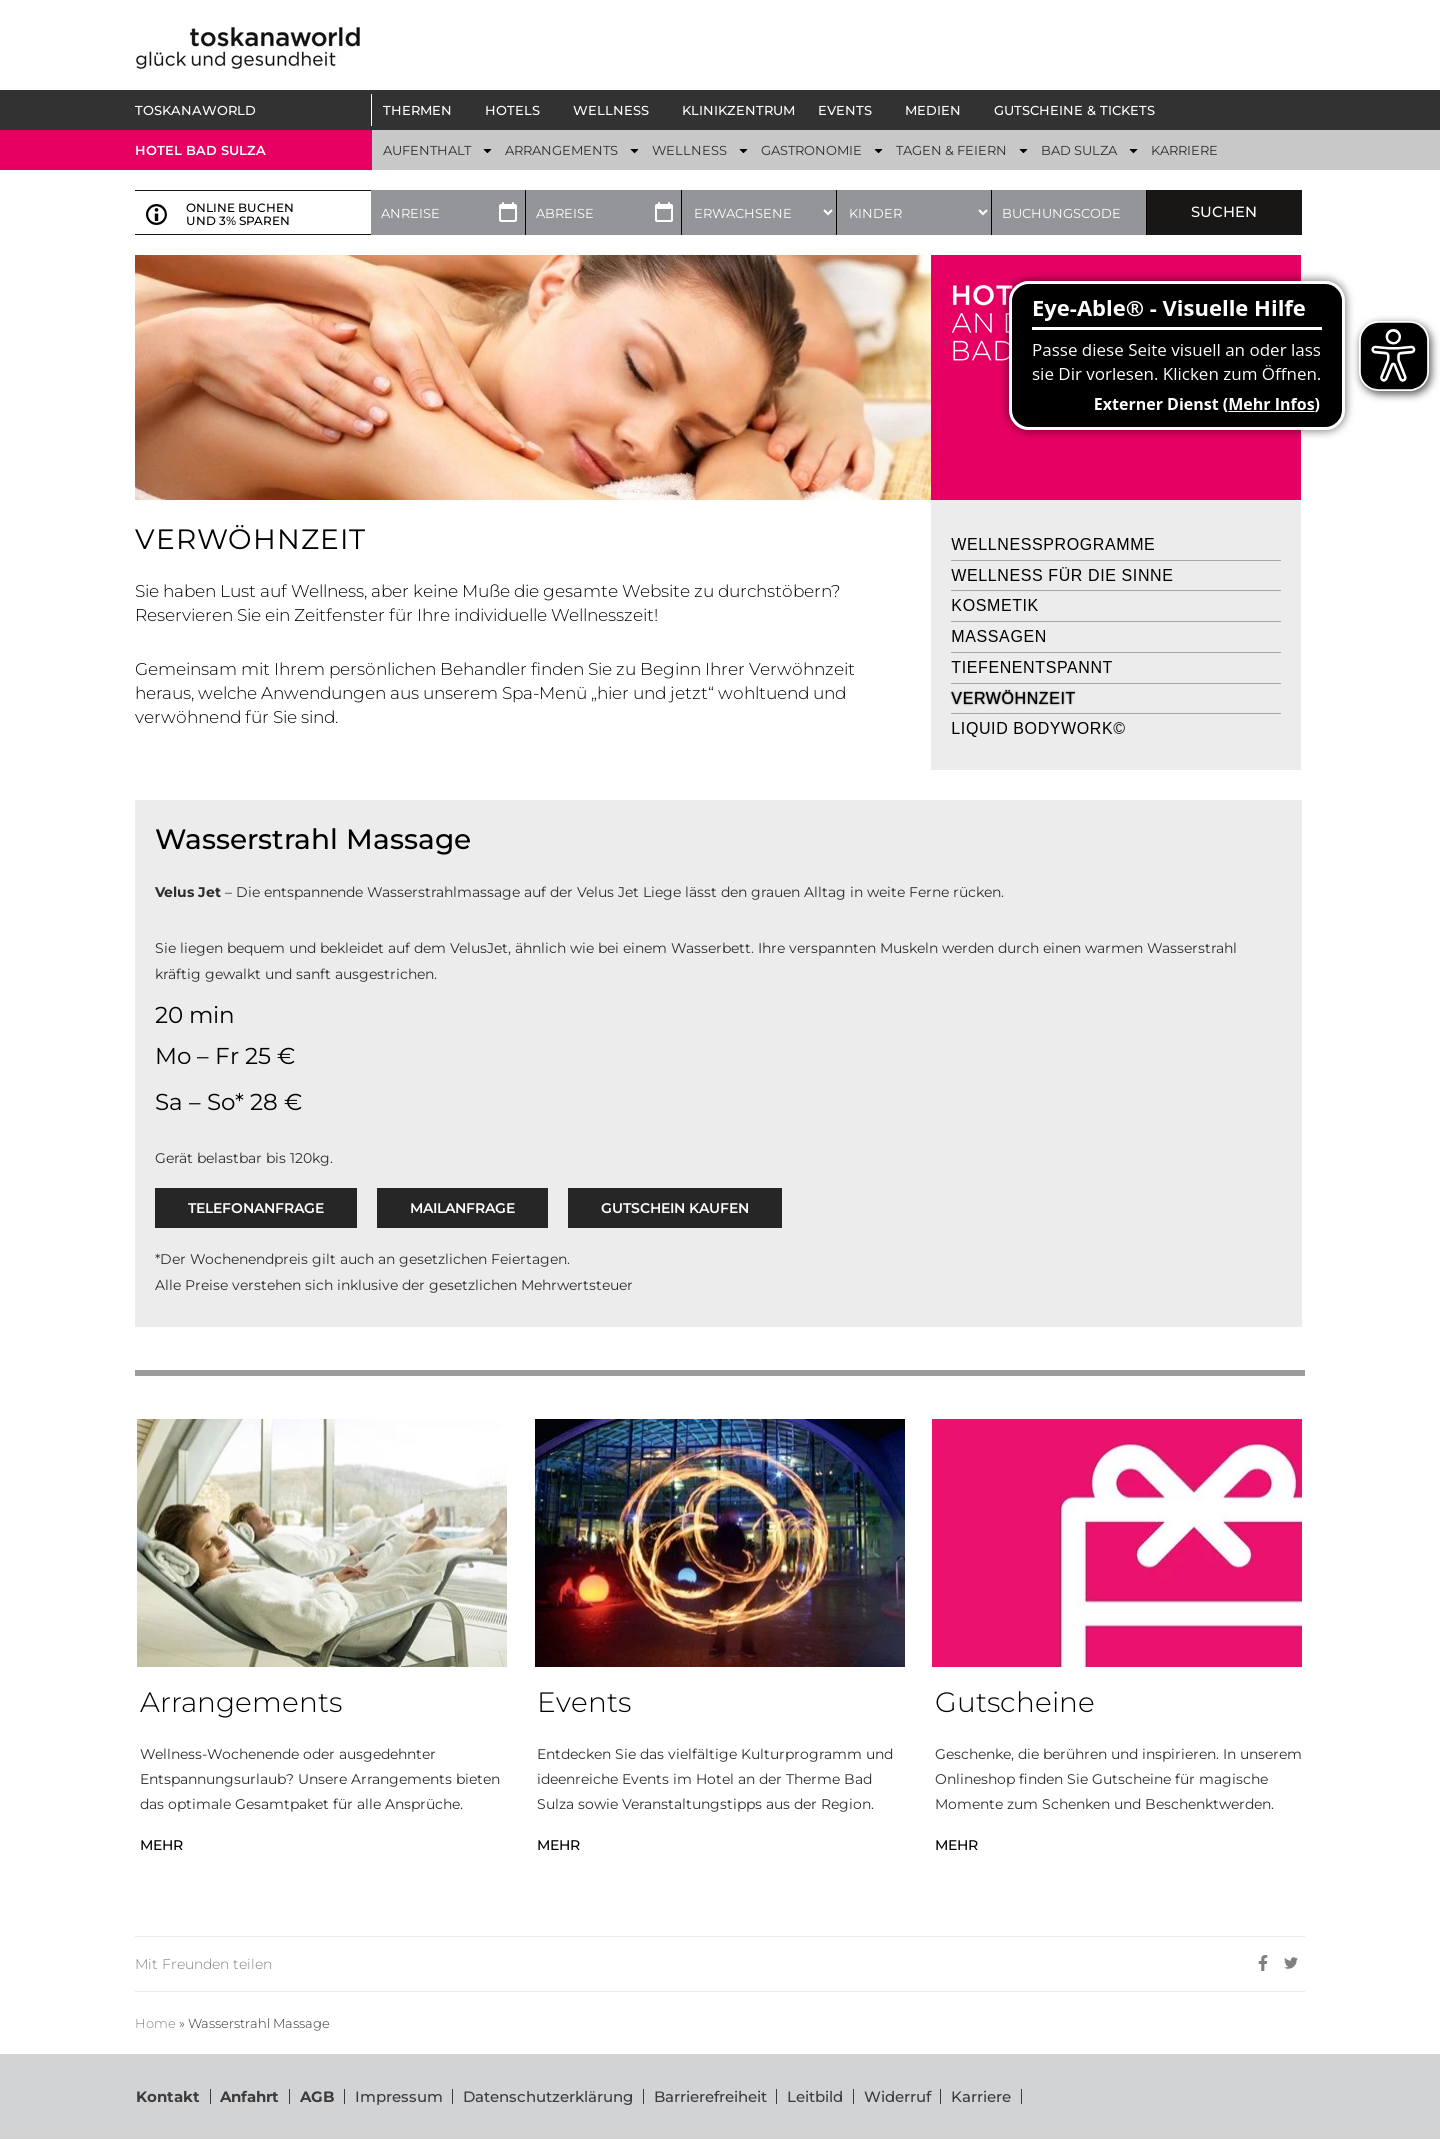 The width and height of the screenshot is (1440, 2140). Describe the element at coordinates (999, 636) in the screenshot. I see `Massagen` at that location.